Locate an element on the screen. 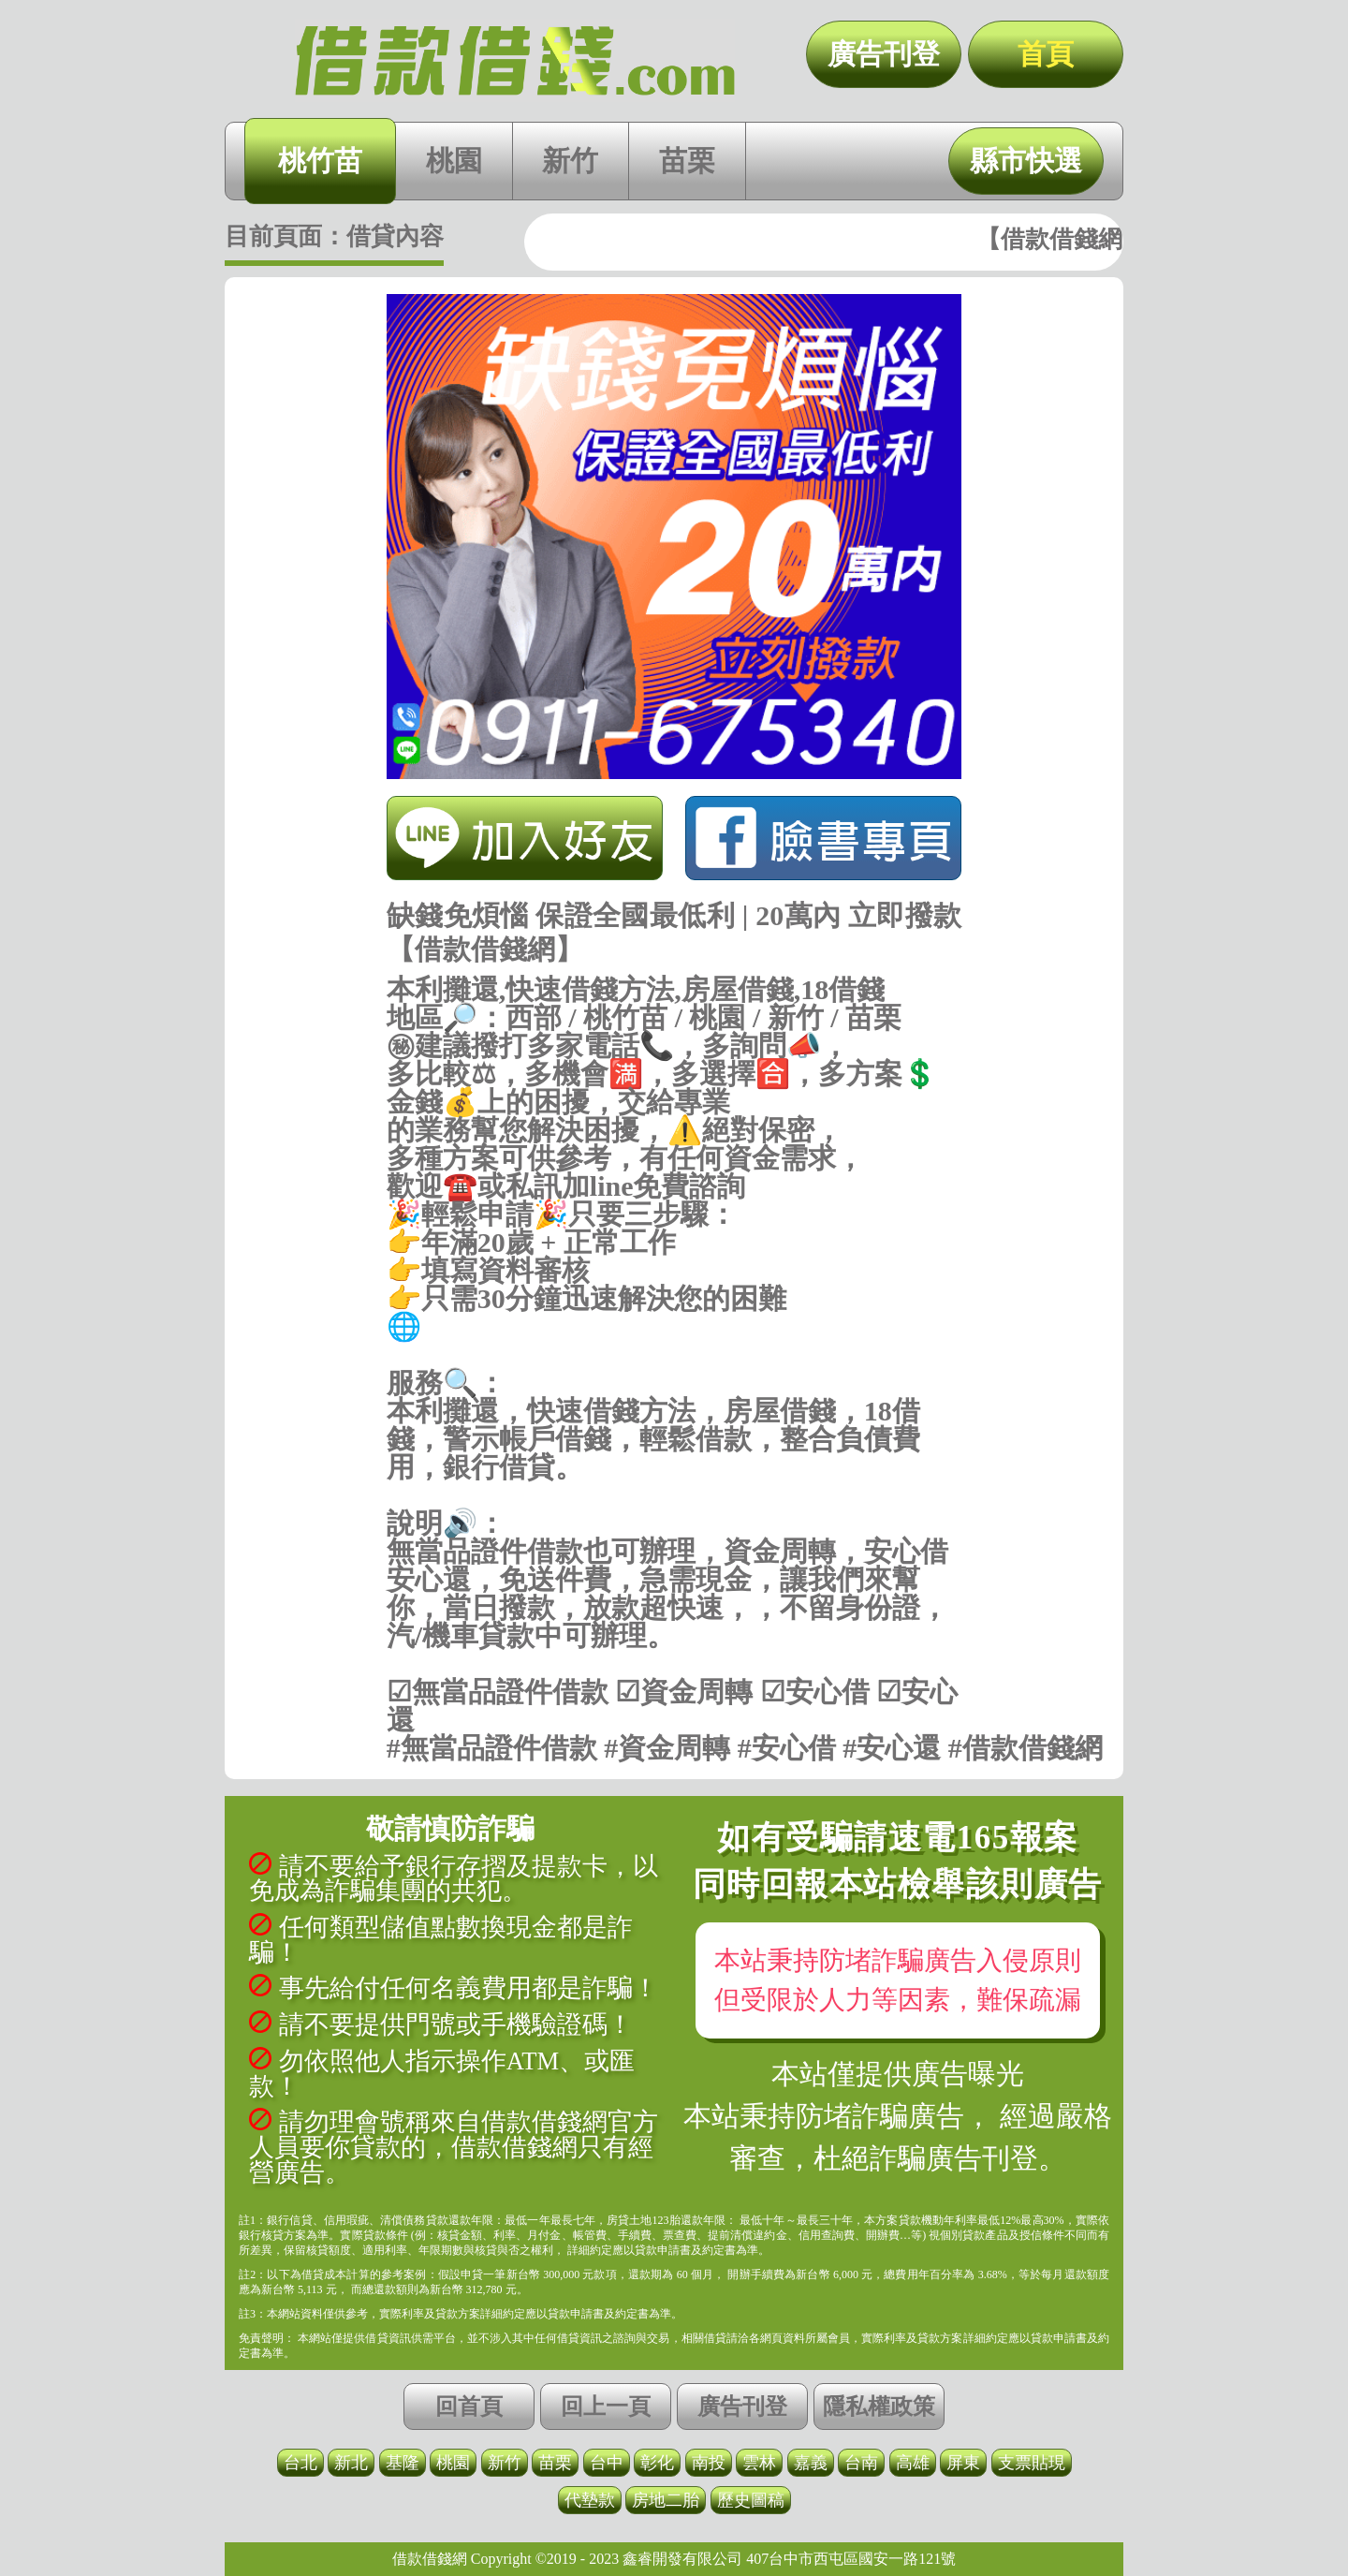 Image resolution: width=1348 pixels, height=2576 pixels. 苗栗 is located at coordinates (687, 160).